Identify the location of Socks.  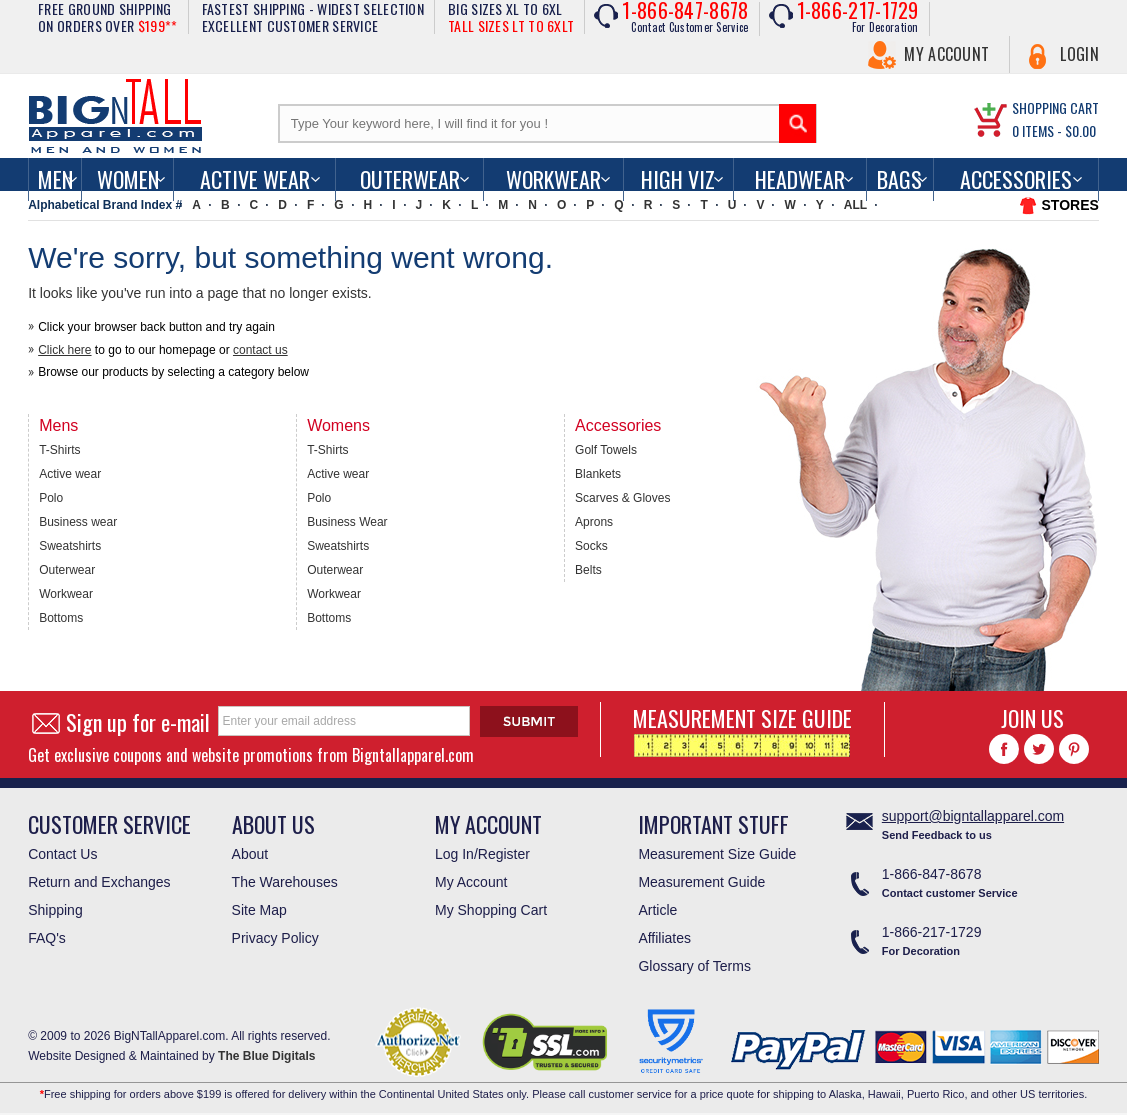
(591, 546).